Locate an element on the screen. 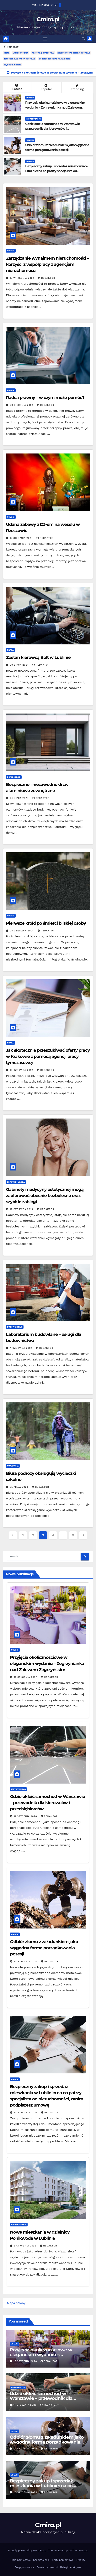 The width and height of the screenshot is (96, 2576). Popular is located at coordinates (46, 87).